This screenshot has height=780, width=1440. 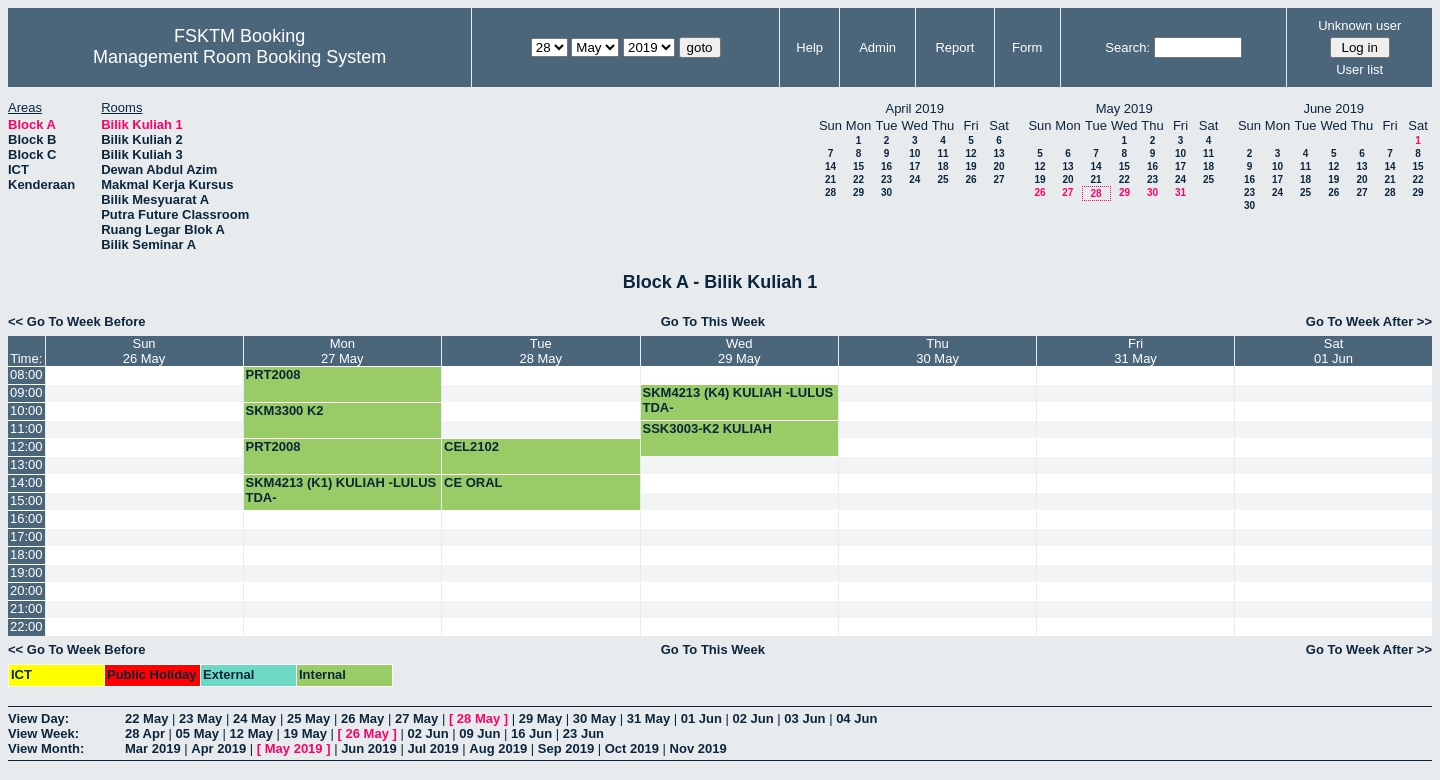 I want to click on CE ORAL, so click(x=473, y=482).